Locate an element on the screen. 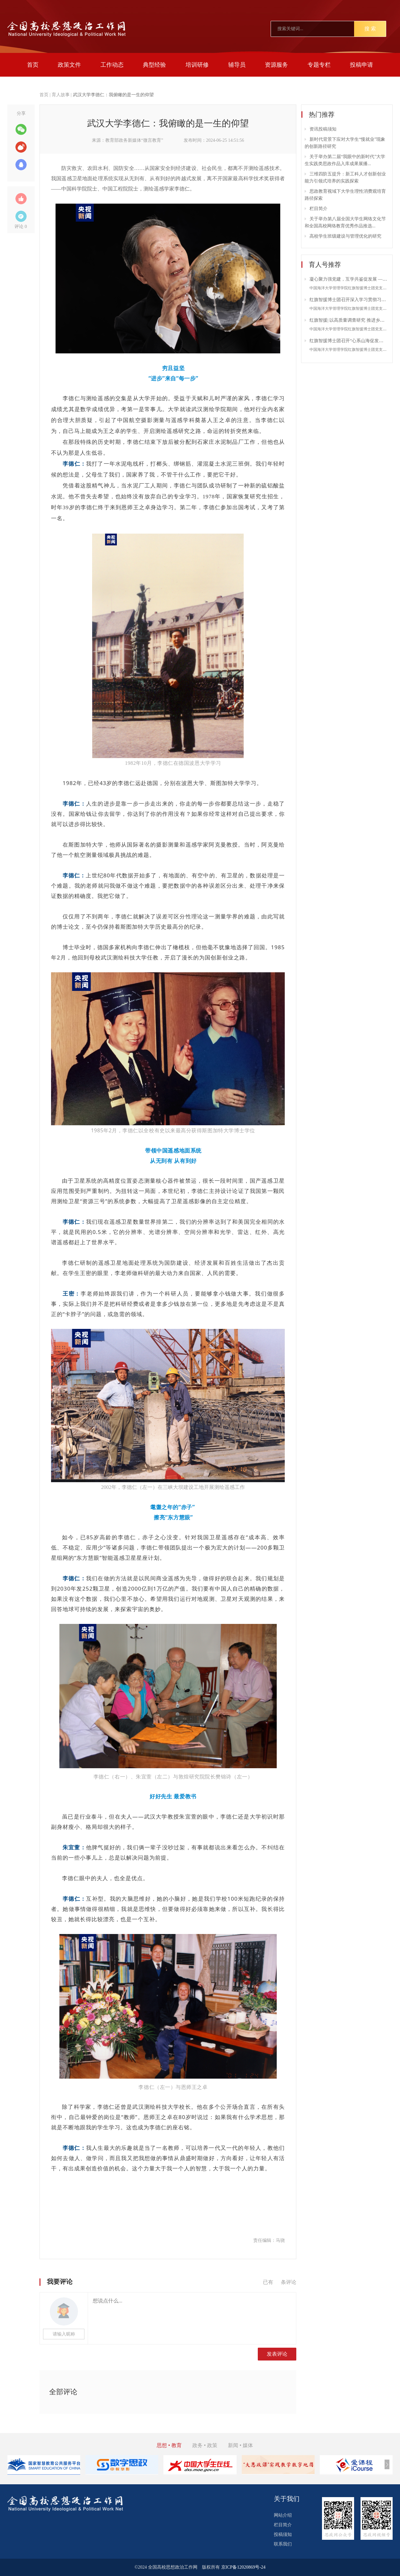 This screenshot has width=400, height=2576. 育人故事 is located at coordinates (61, 94).